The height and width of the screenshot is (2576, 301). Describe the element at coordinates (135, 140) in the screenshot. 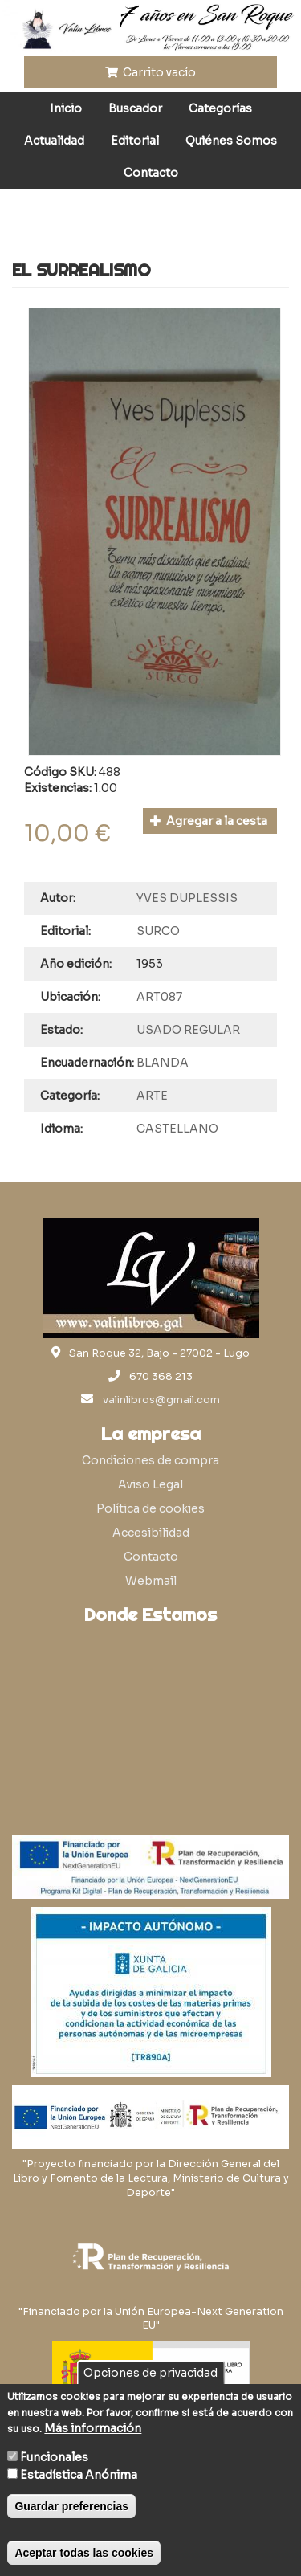

I see `Editorial` at that location.